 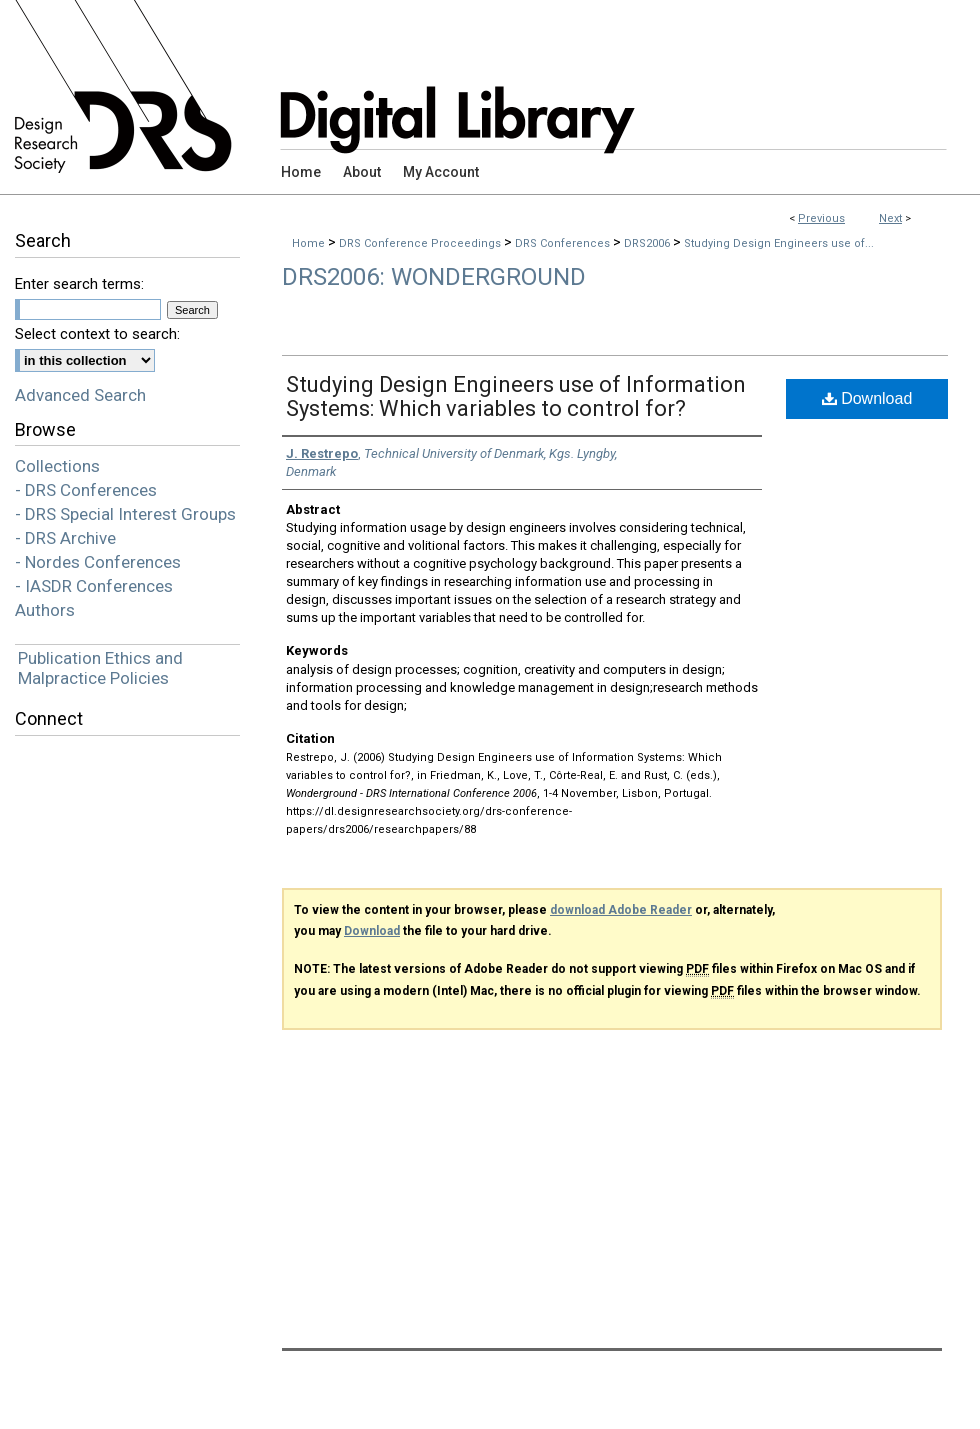 What do you see at coordinates (65, 538) in the screenshot?
I see `- DRS Archive` at bounding box center [65, 538].